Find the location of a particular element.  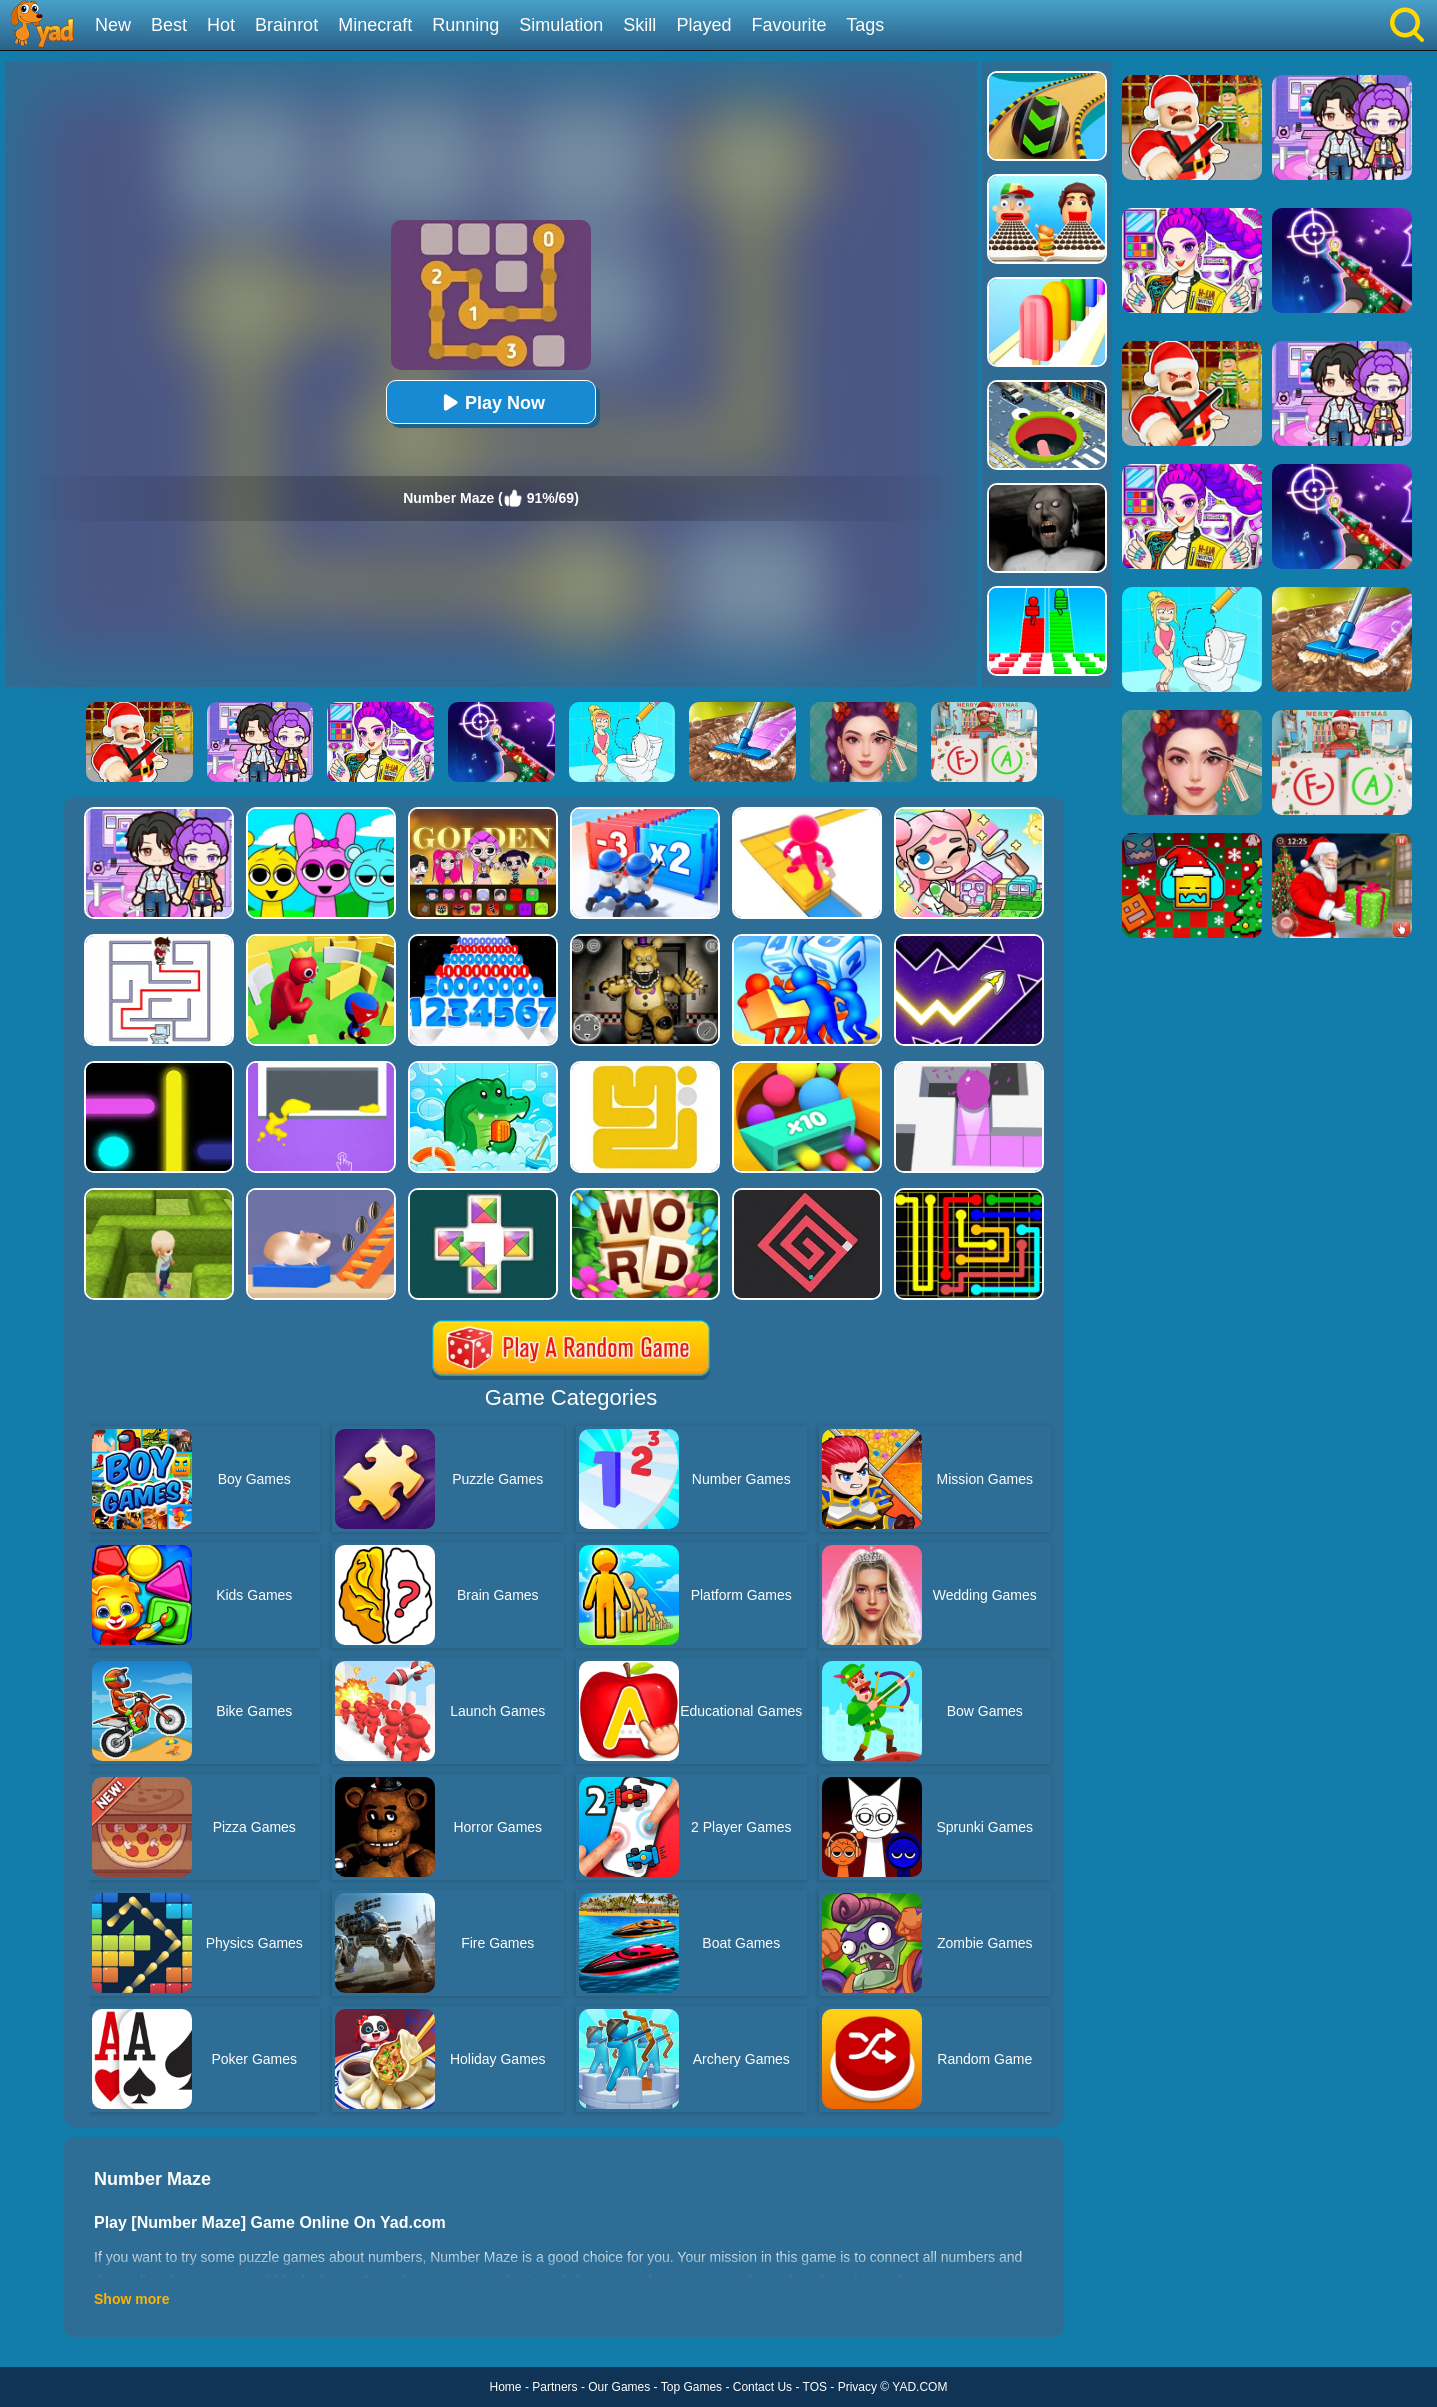

Partners is located at coordinates (554, 2387).